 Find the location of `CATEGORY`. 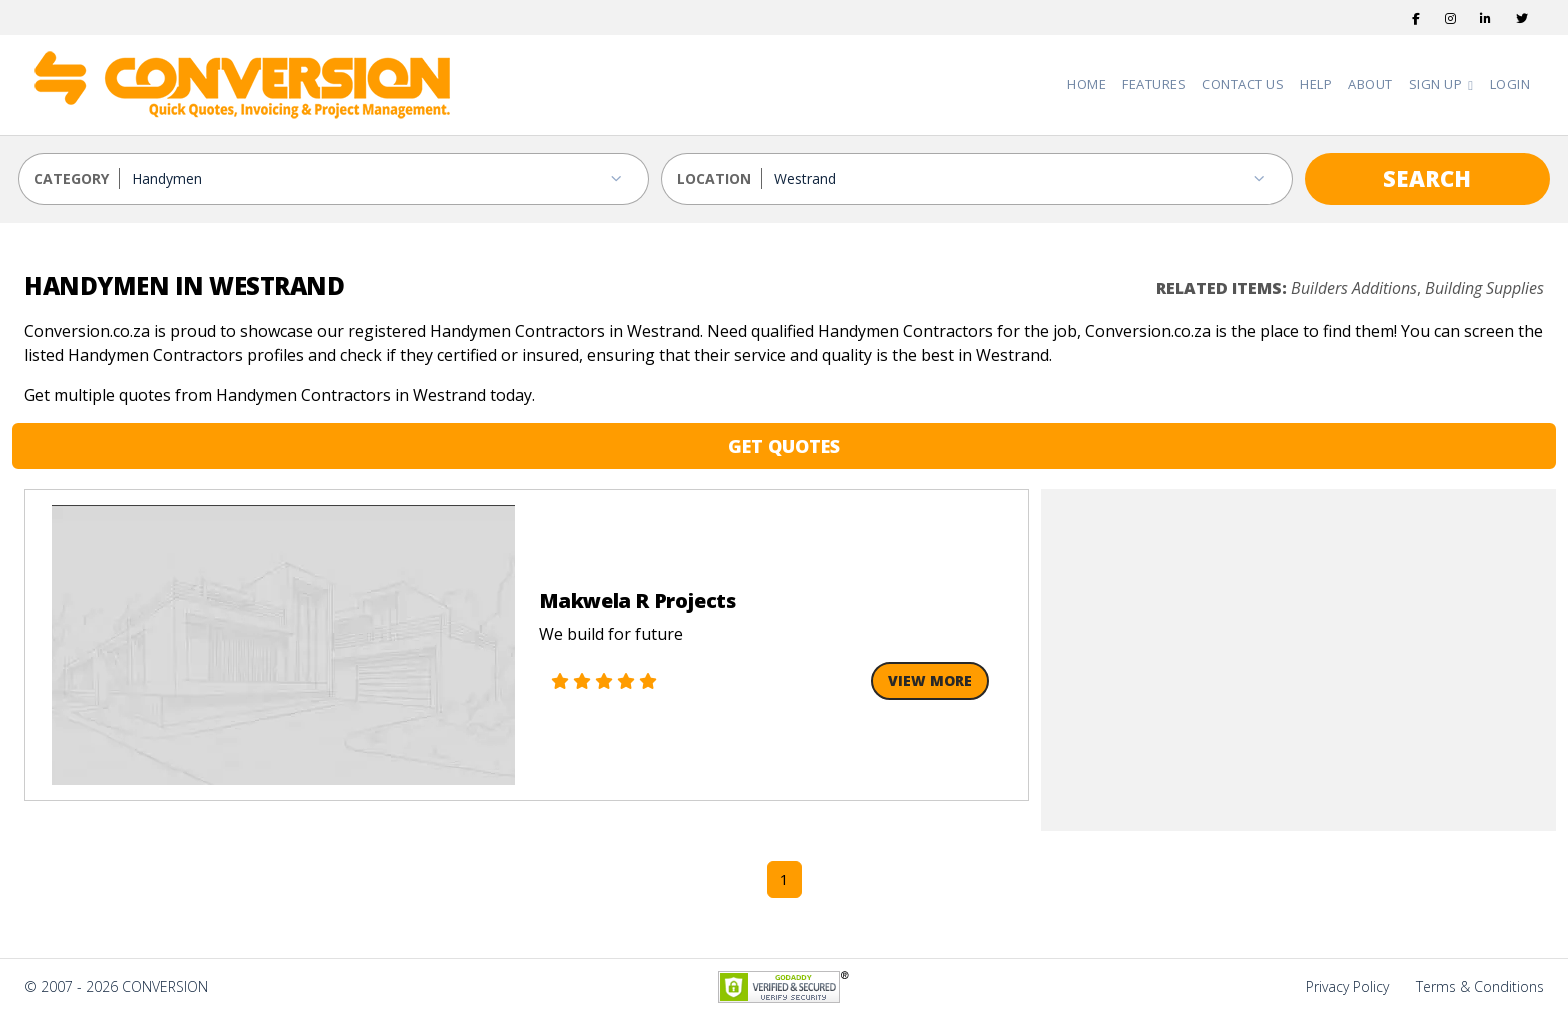

CATEGORY is located at coordinates (71, 178).